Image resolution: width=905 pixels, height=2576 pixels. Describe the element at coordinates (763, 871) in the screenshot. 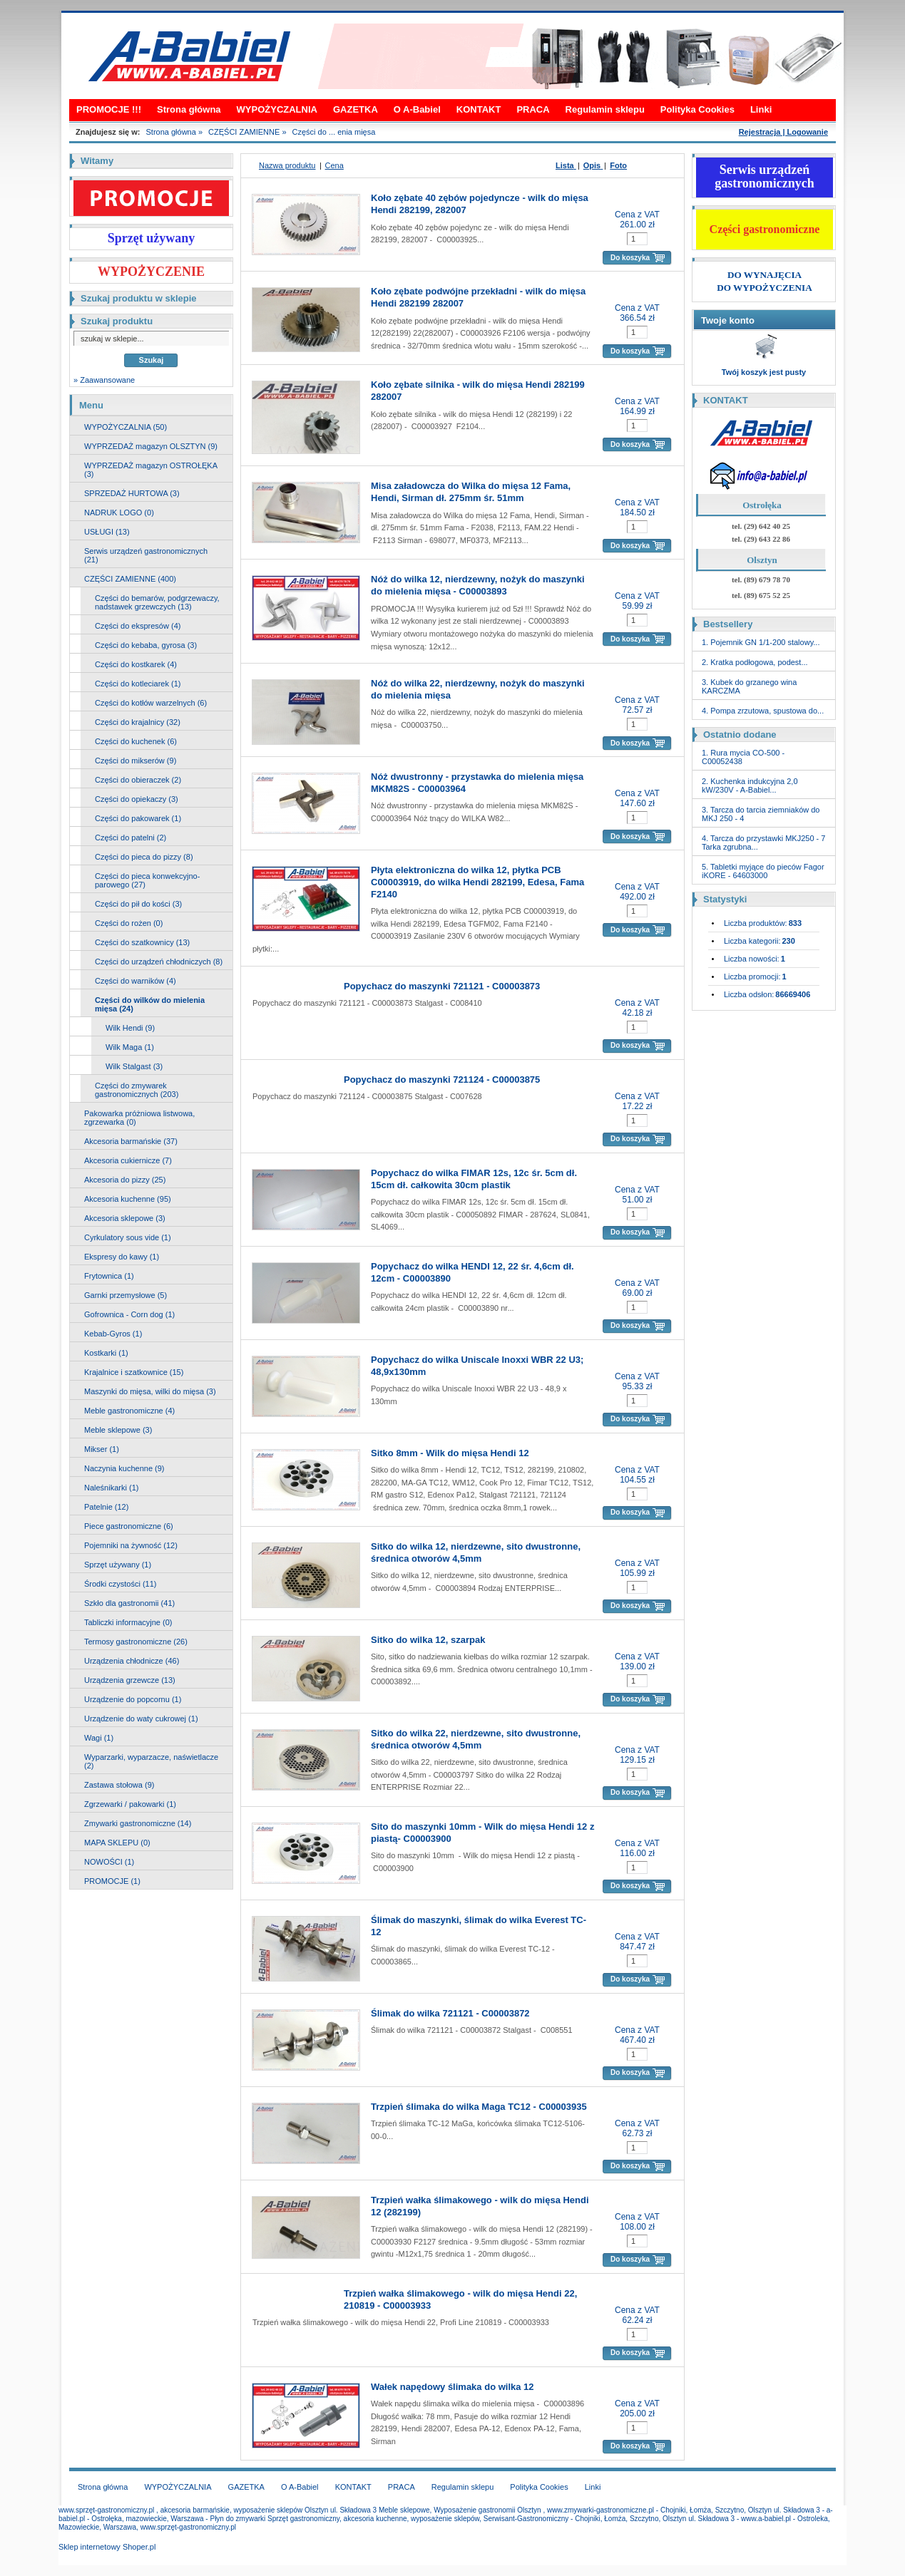

I see `5. Tabletki myjące do pieców Fagor iKORE - 64603000` at that location.